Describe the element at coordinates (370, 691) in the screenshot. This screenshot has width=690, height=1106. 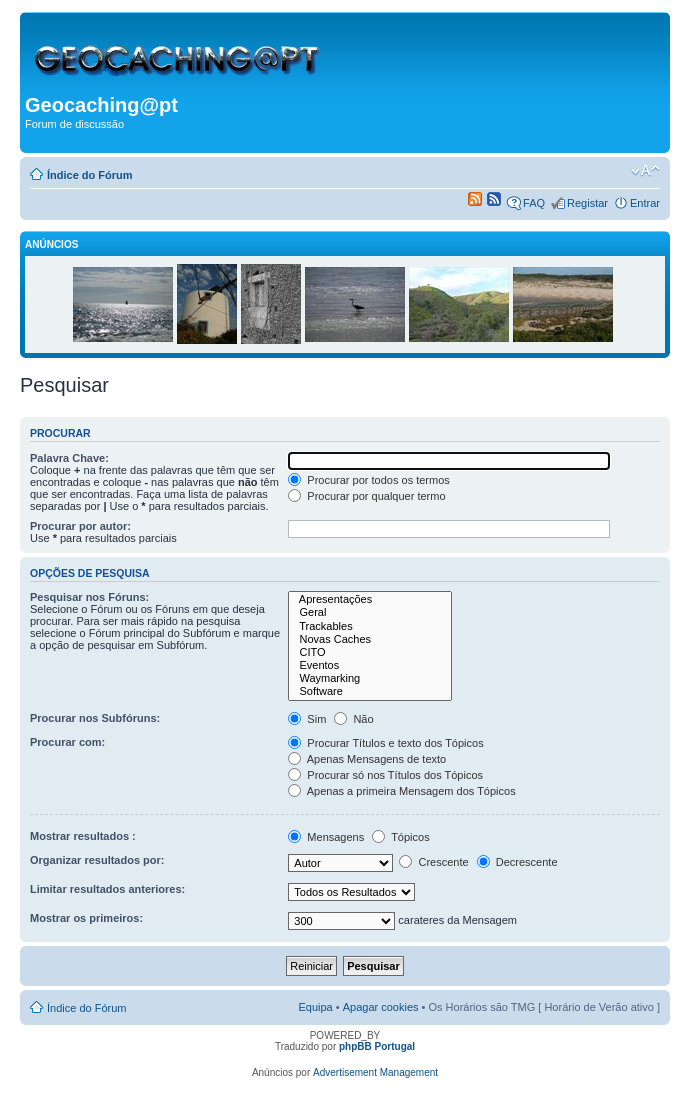
I see `Software` at that location.